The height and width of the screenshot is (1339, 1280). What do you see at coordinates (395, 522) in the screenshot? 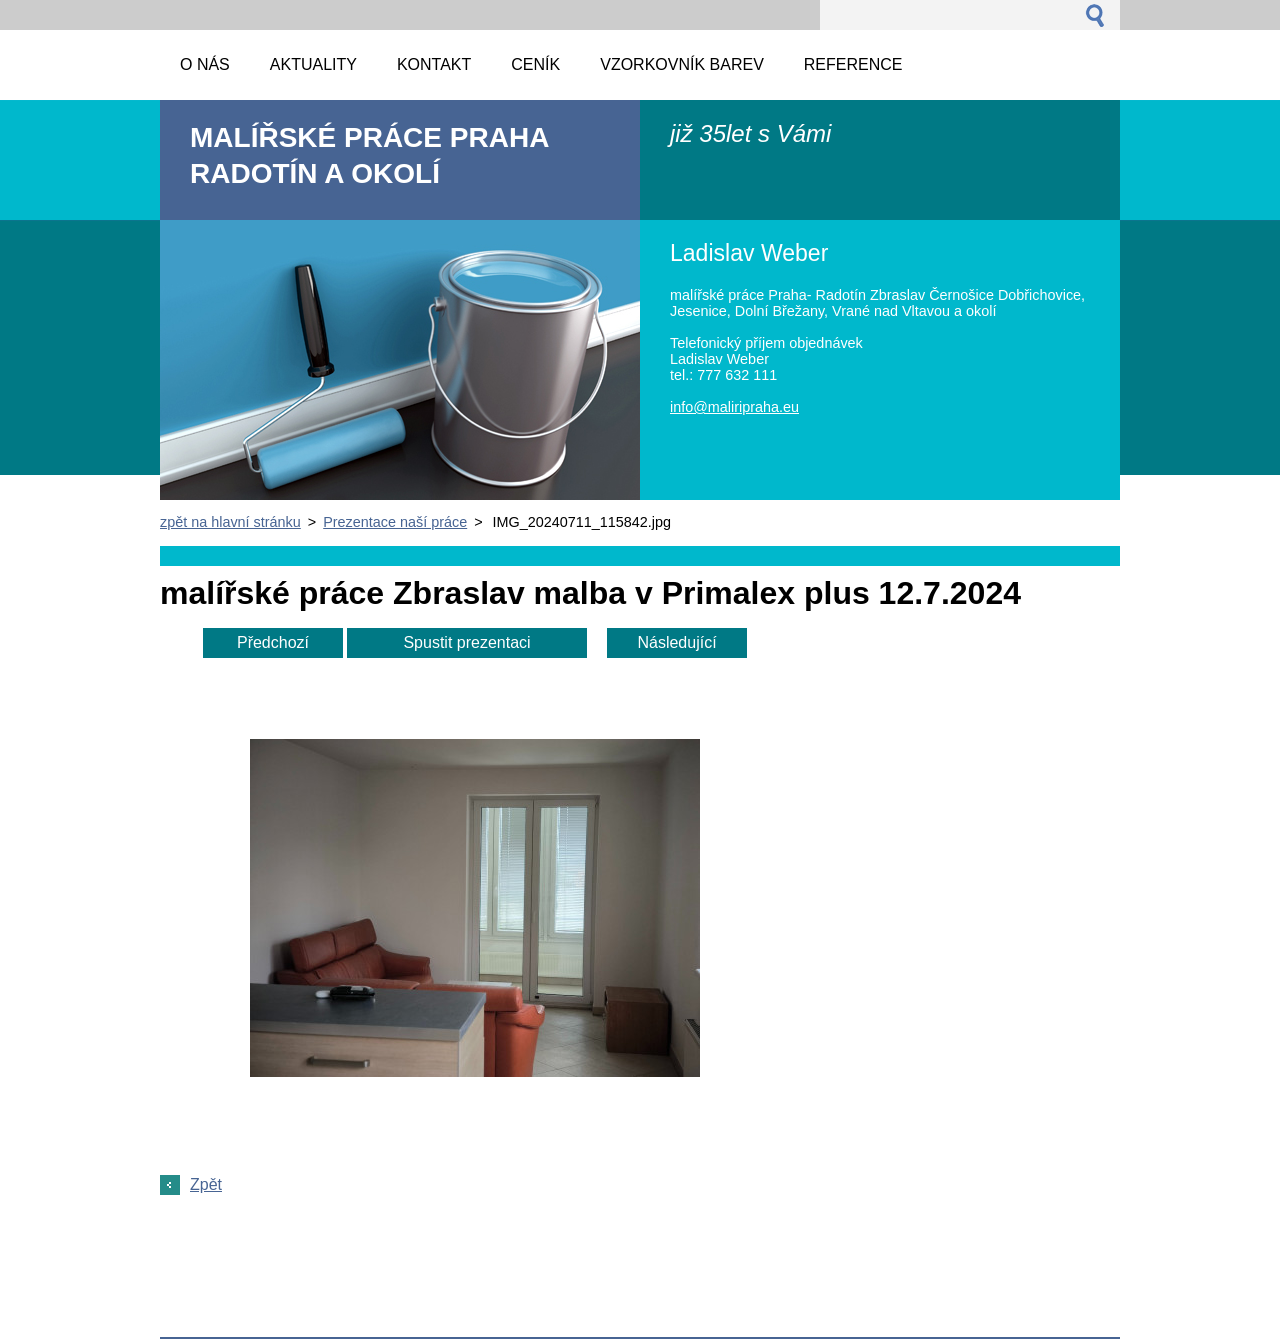
I see `Prezentace naší práce` at bounding box center [395, 522].